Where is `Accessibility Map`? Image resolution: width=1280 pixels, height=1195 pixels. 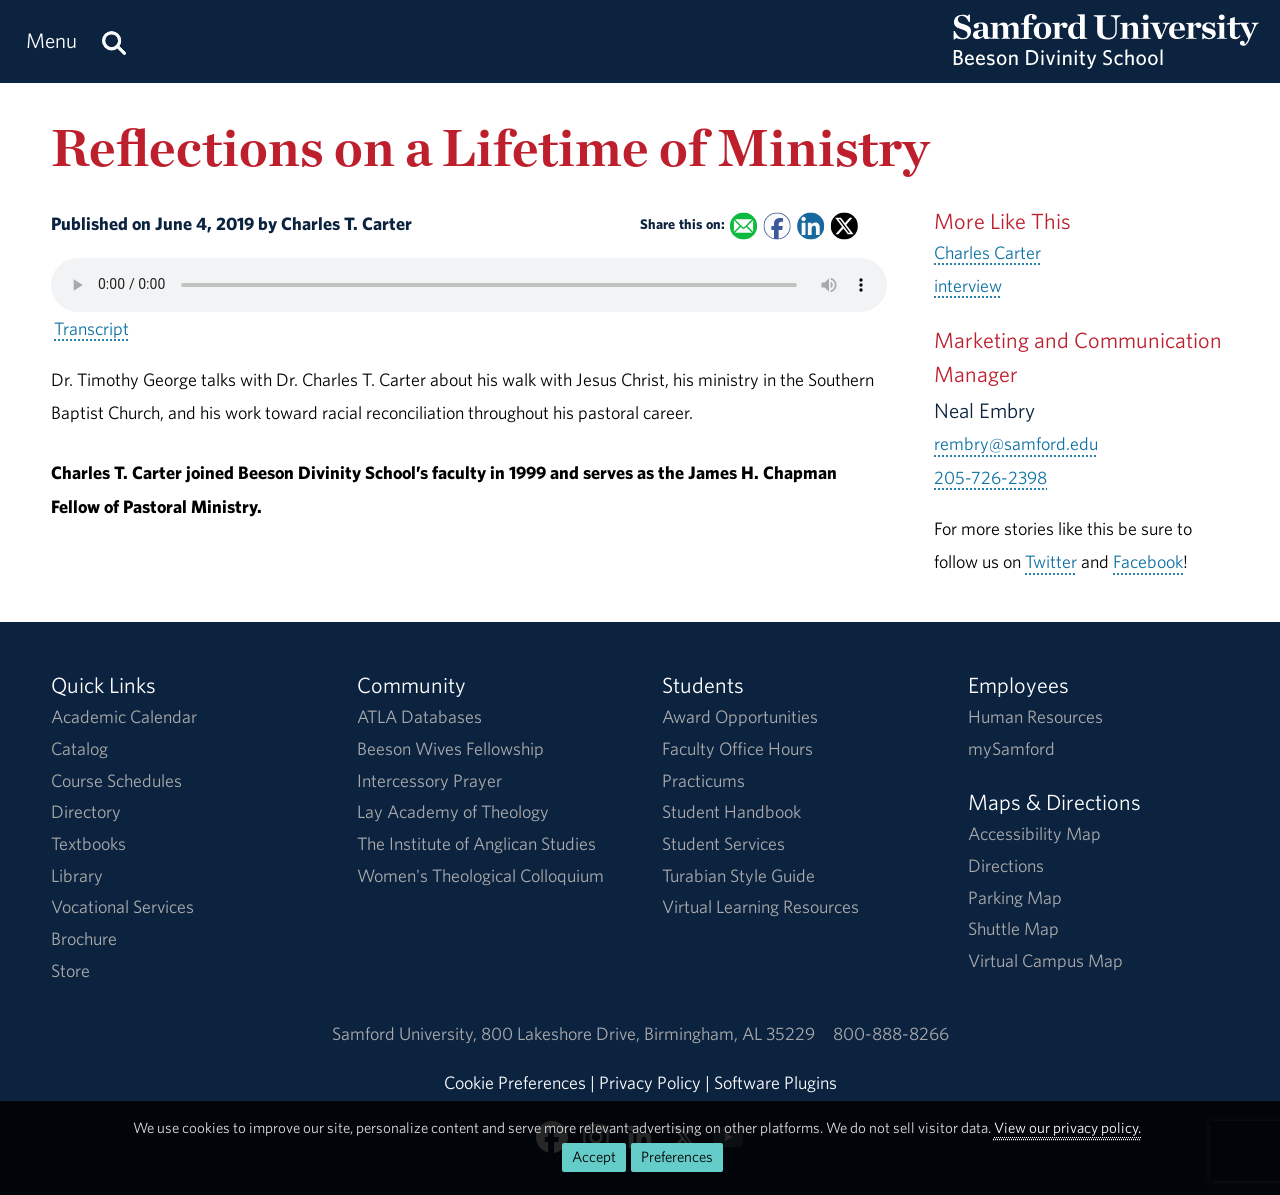 Accessibility Map is located at coordinates (1034, 833).